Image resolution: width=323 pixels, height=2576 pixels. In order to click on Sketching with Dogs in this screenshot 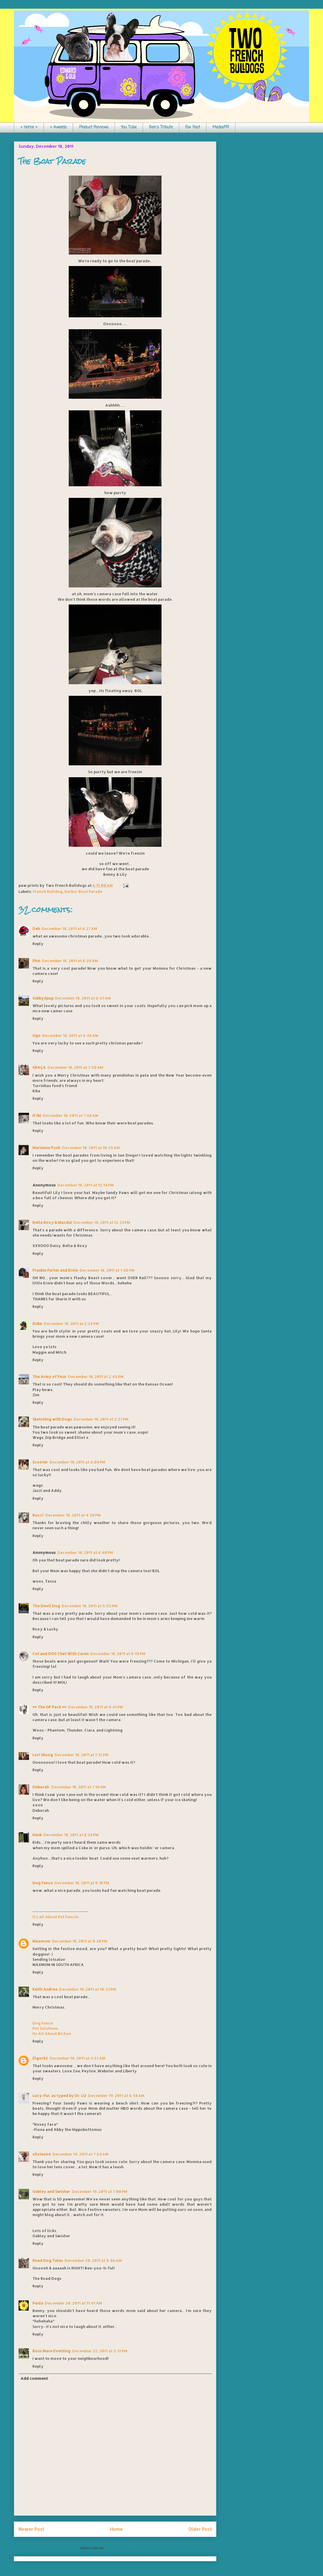, I will do `click(52, 1419)`.